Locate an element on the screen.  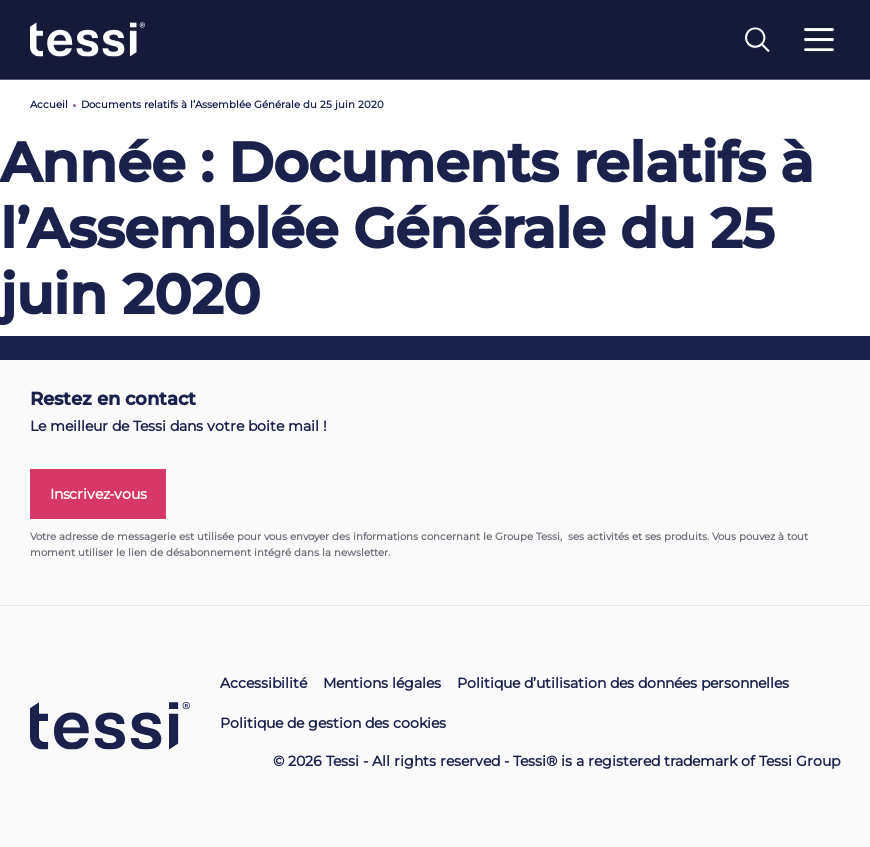
Politique d’utilisation des données personnelles is located at coordinates (623, 683).